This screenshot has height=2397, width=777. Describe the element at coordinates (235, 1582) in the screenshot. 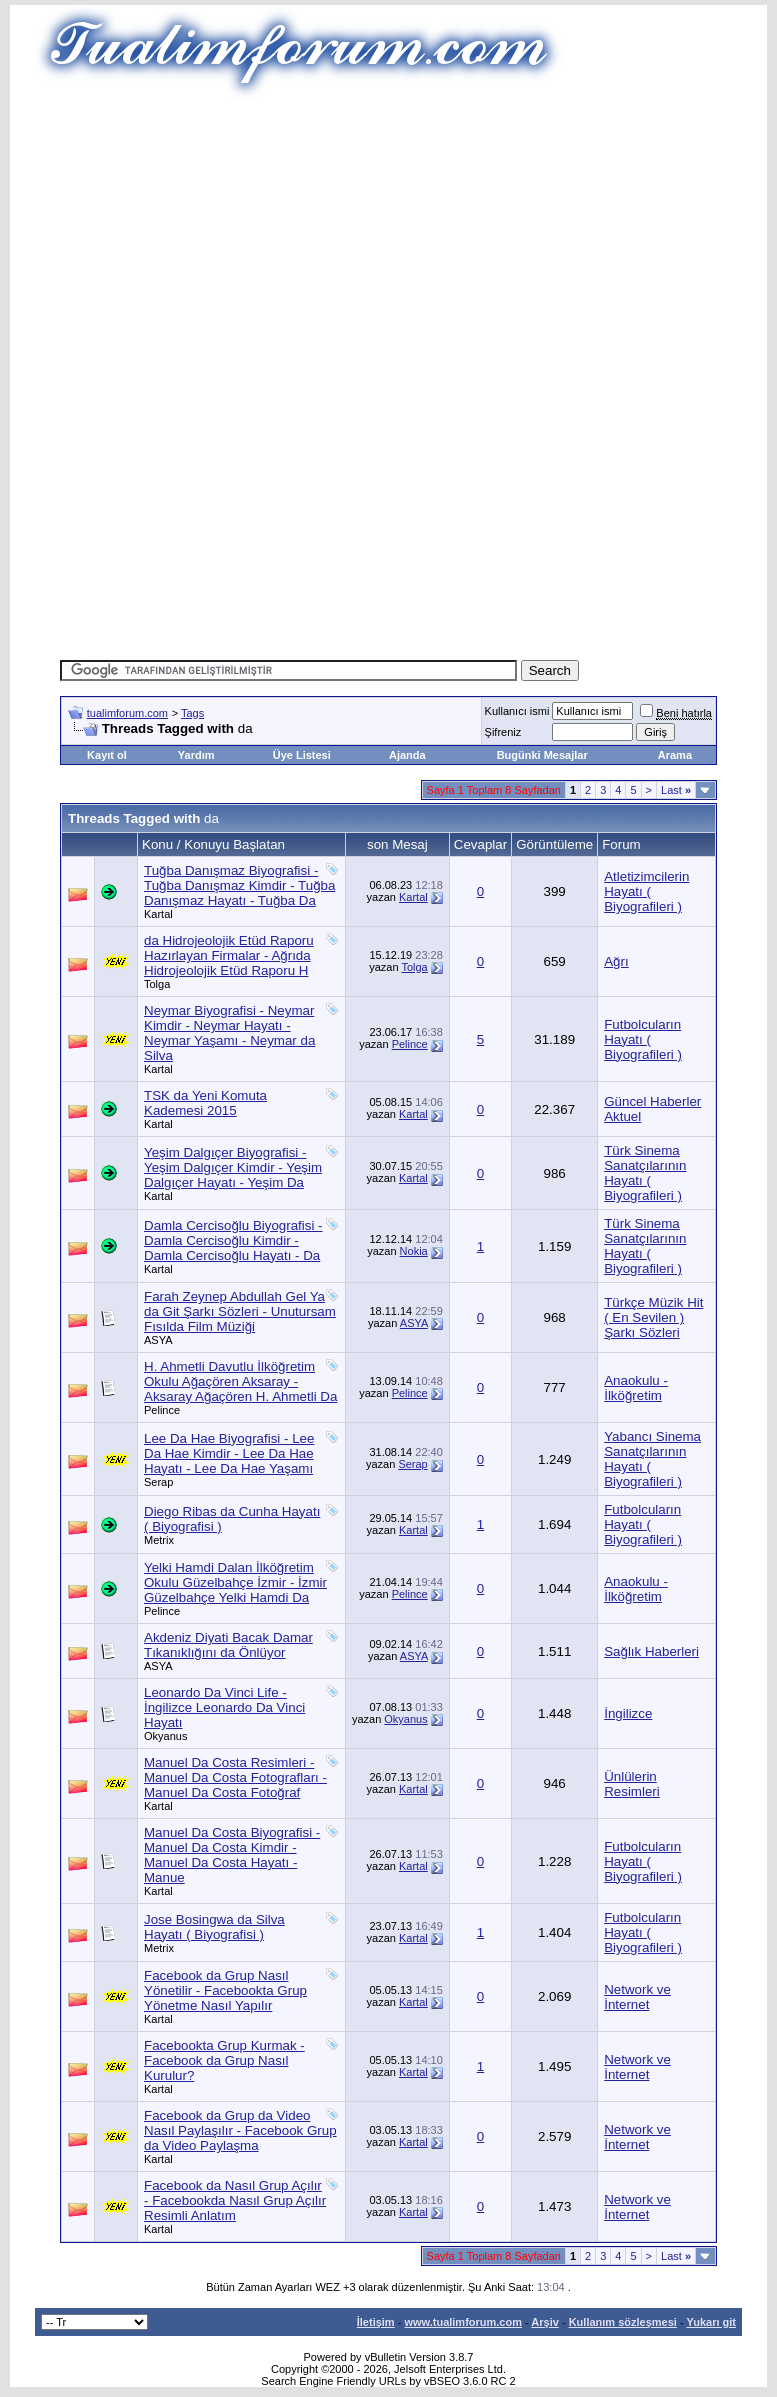

I see `Yelki Hamdi Dalan İlköğretim Okulu Güzelbahçe İzmir - İzmir Güzelbahçe Yelki Hamdi Da` at that location.